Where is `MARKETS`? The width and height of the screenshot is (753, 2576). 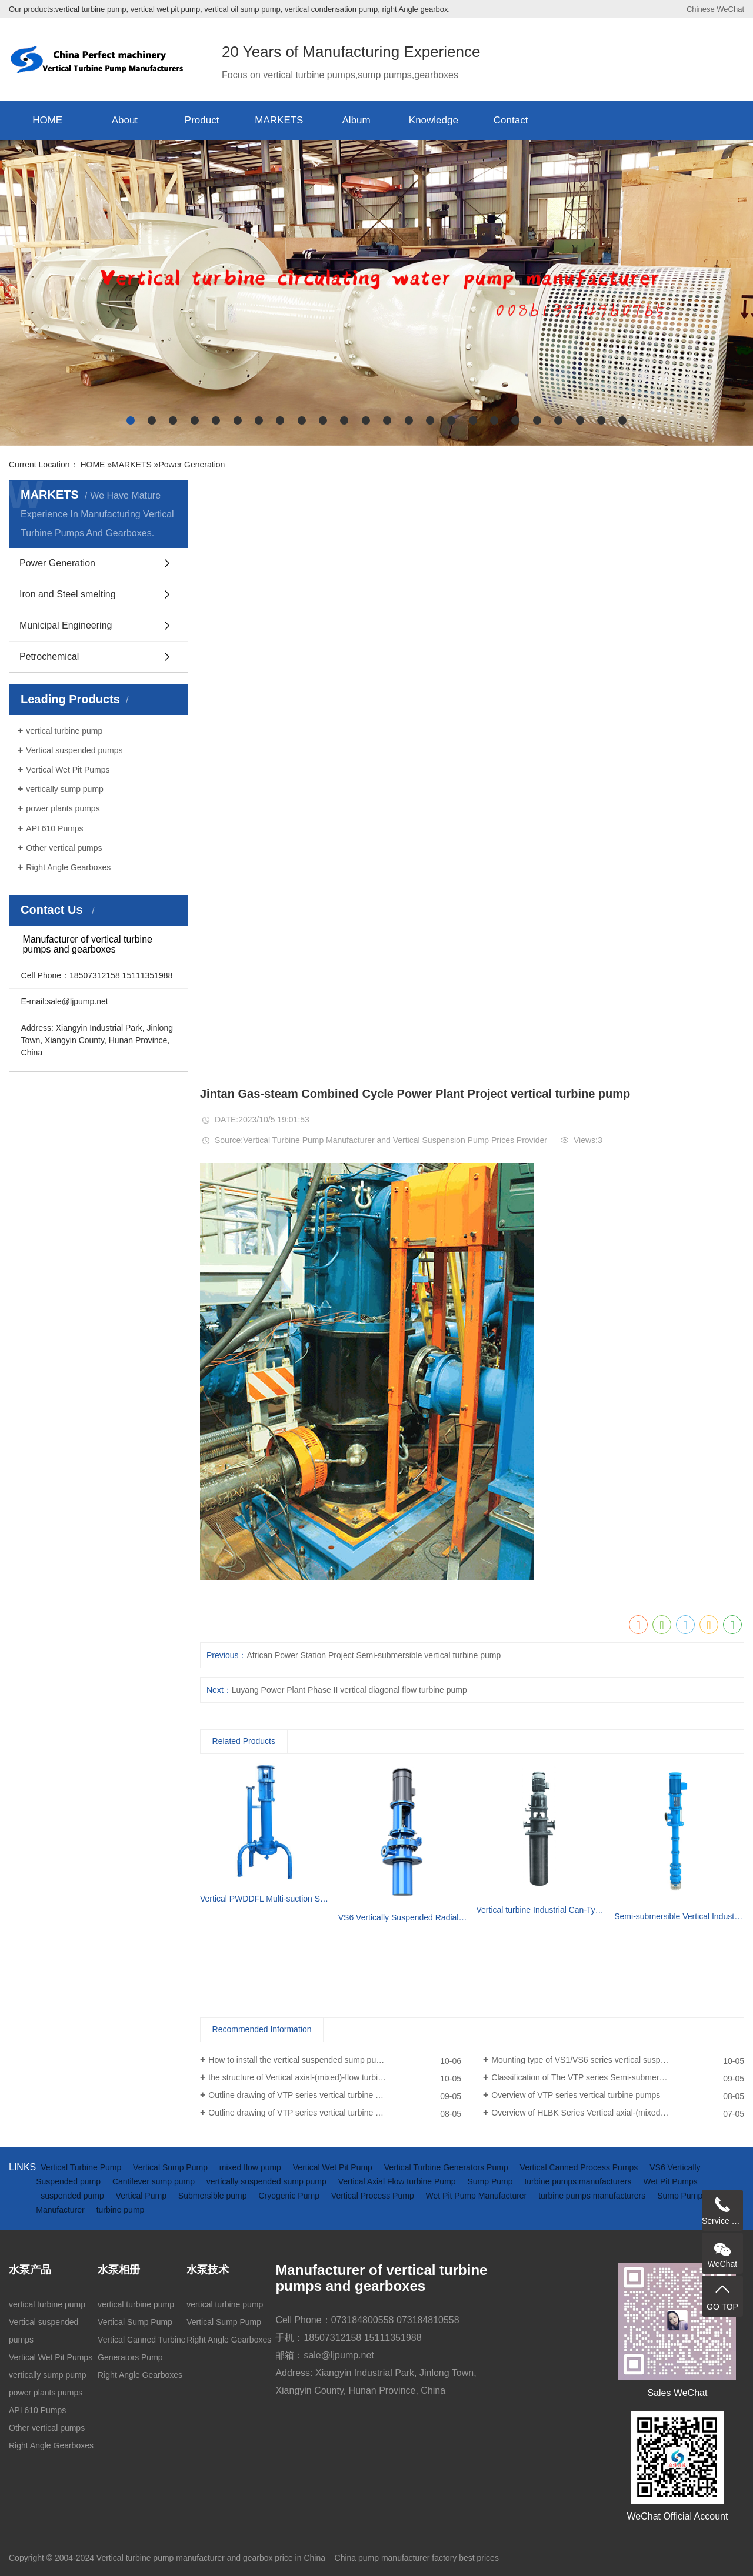
MARKETS is located at coordinates (279, 120).